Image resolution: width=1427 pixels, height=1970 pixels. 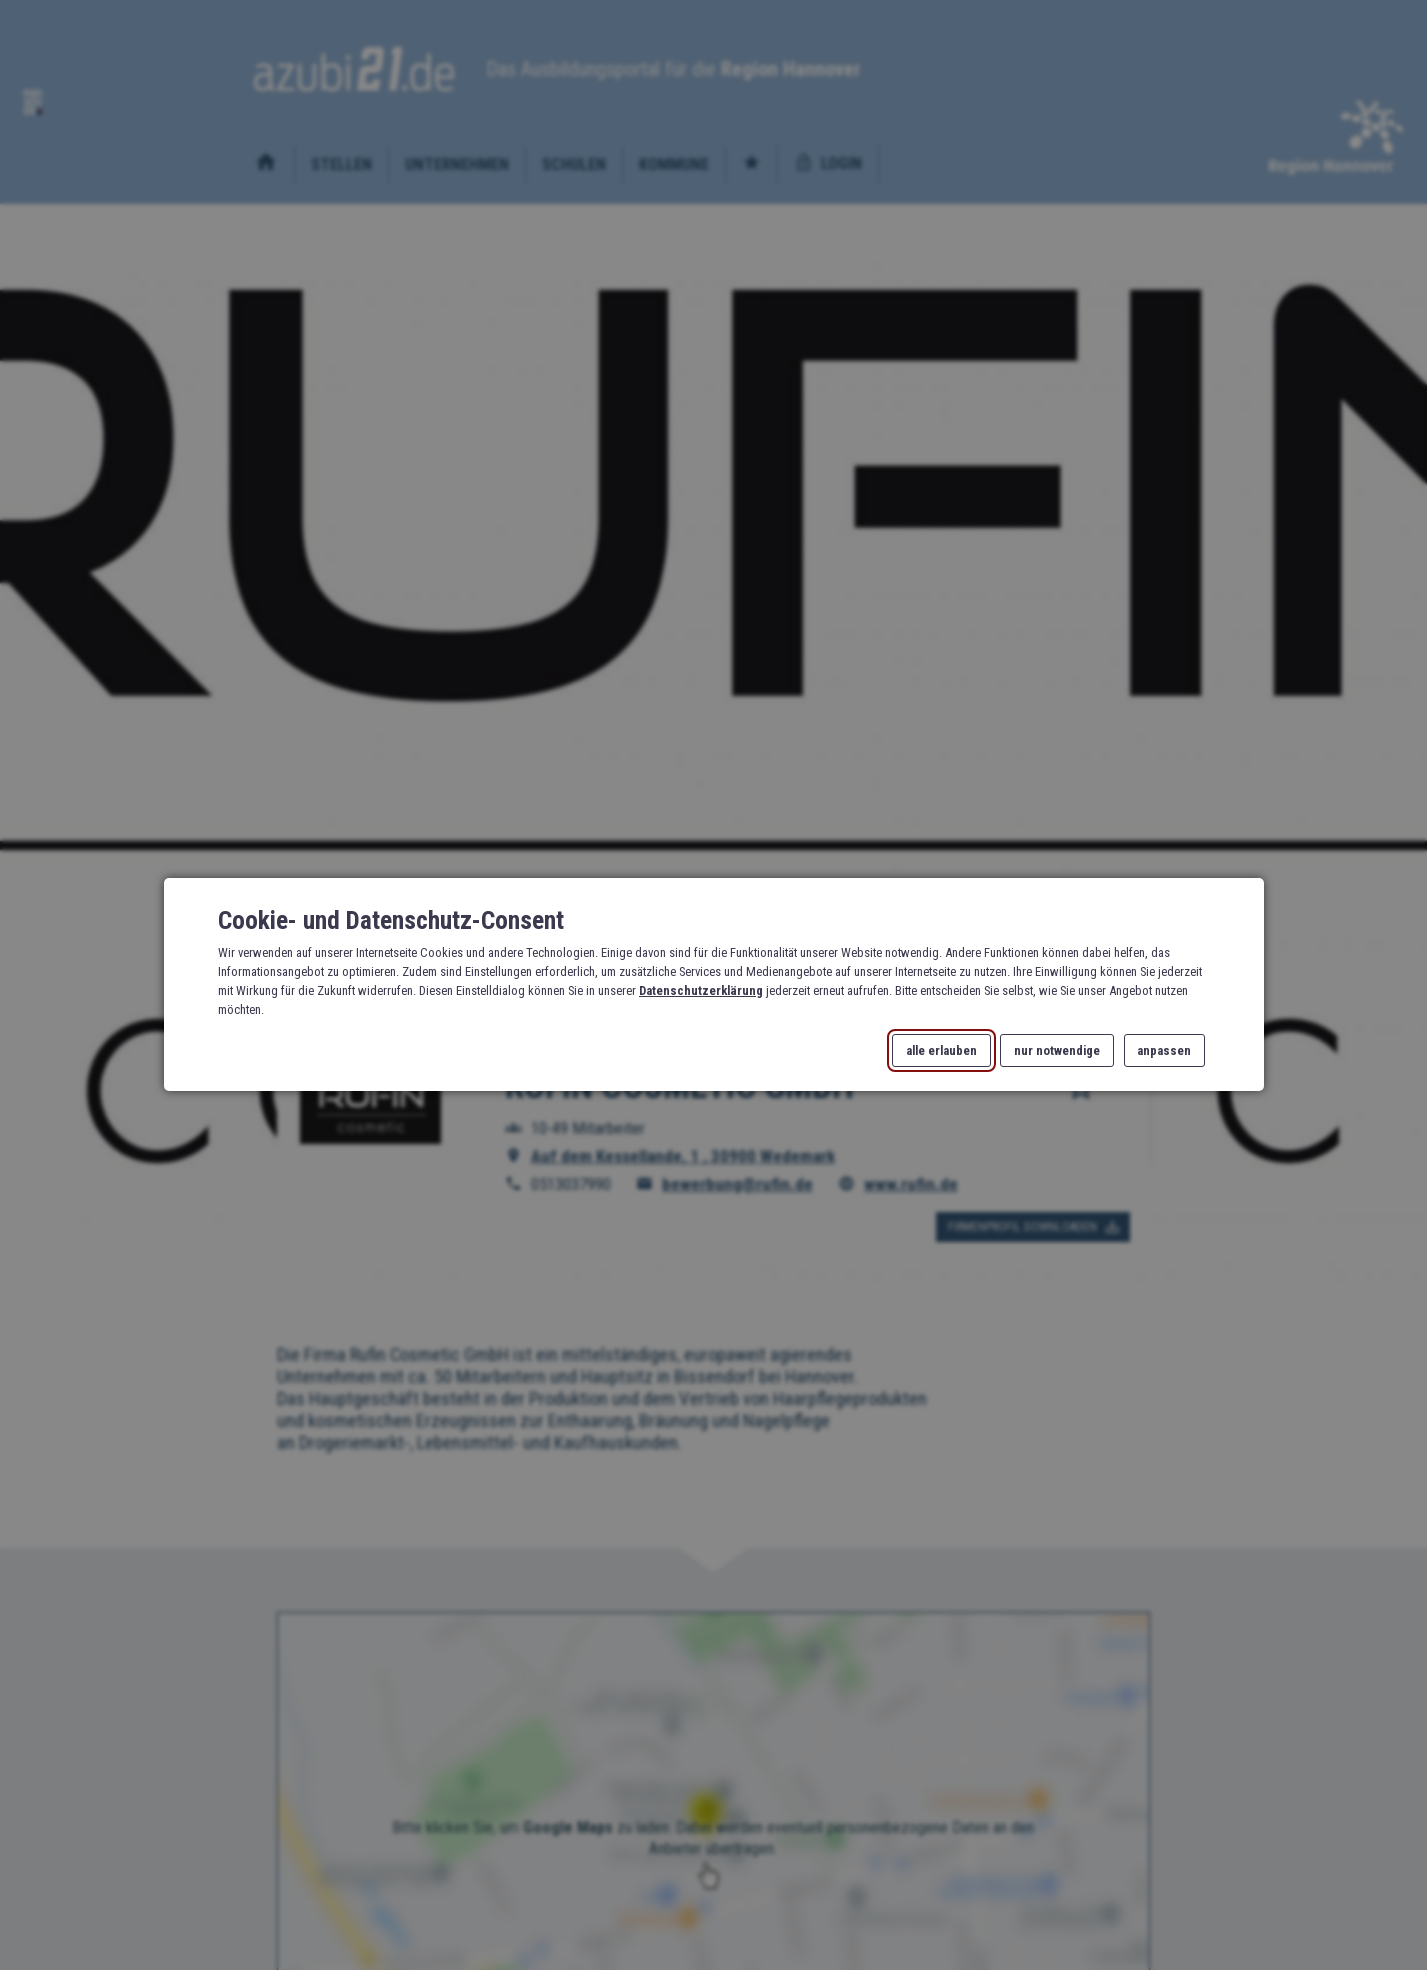 What do you see at coordinates (1164, 1050) in the screenshot?
I see `anpassen` at bounding box center [1164, 1050].